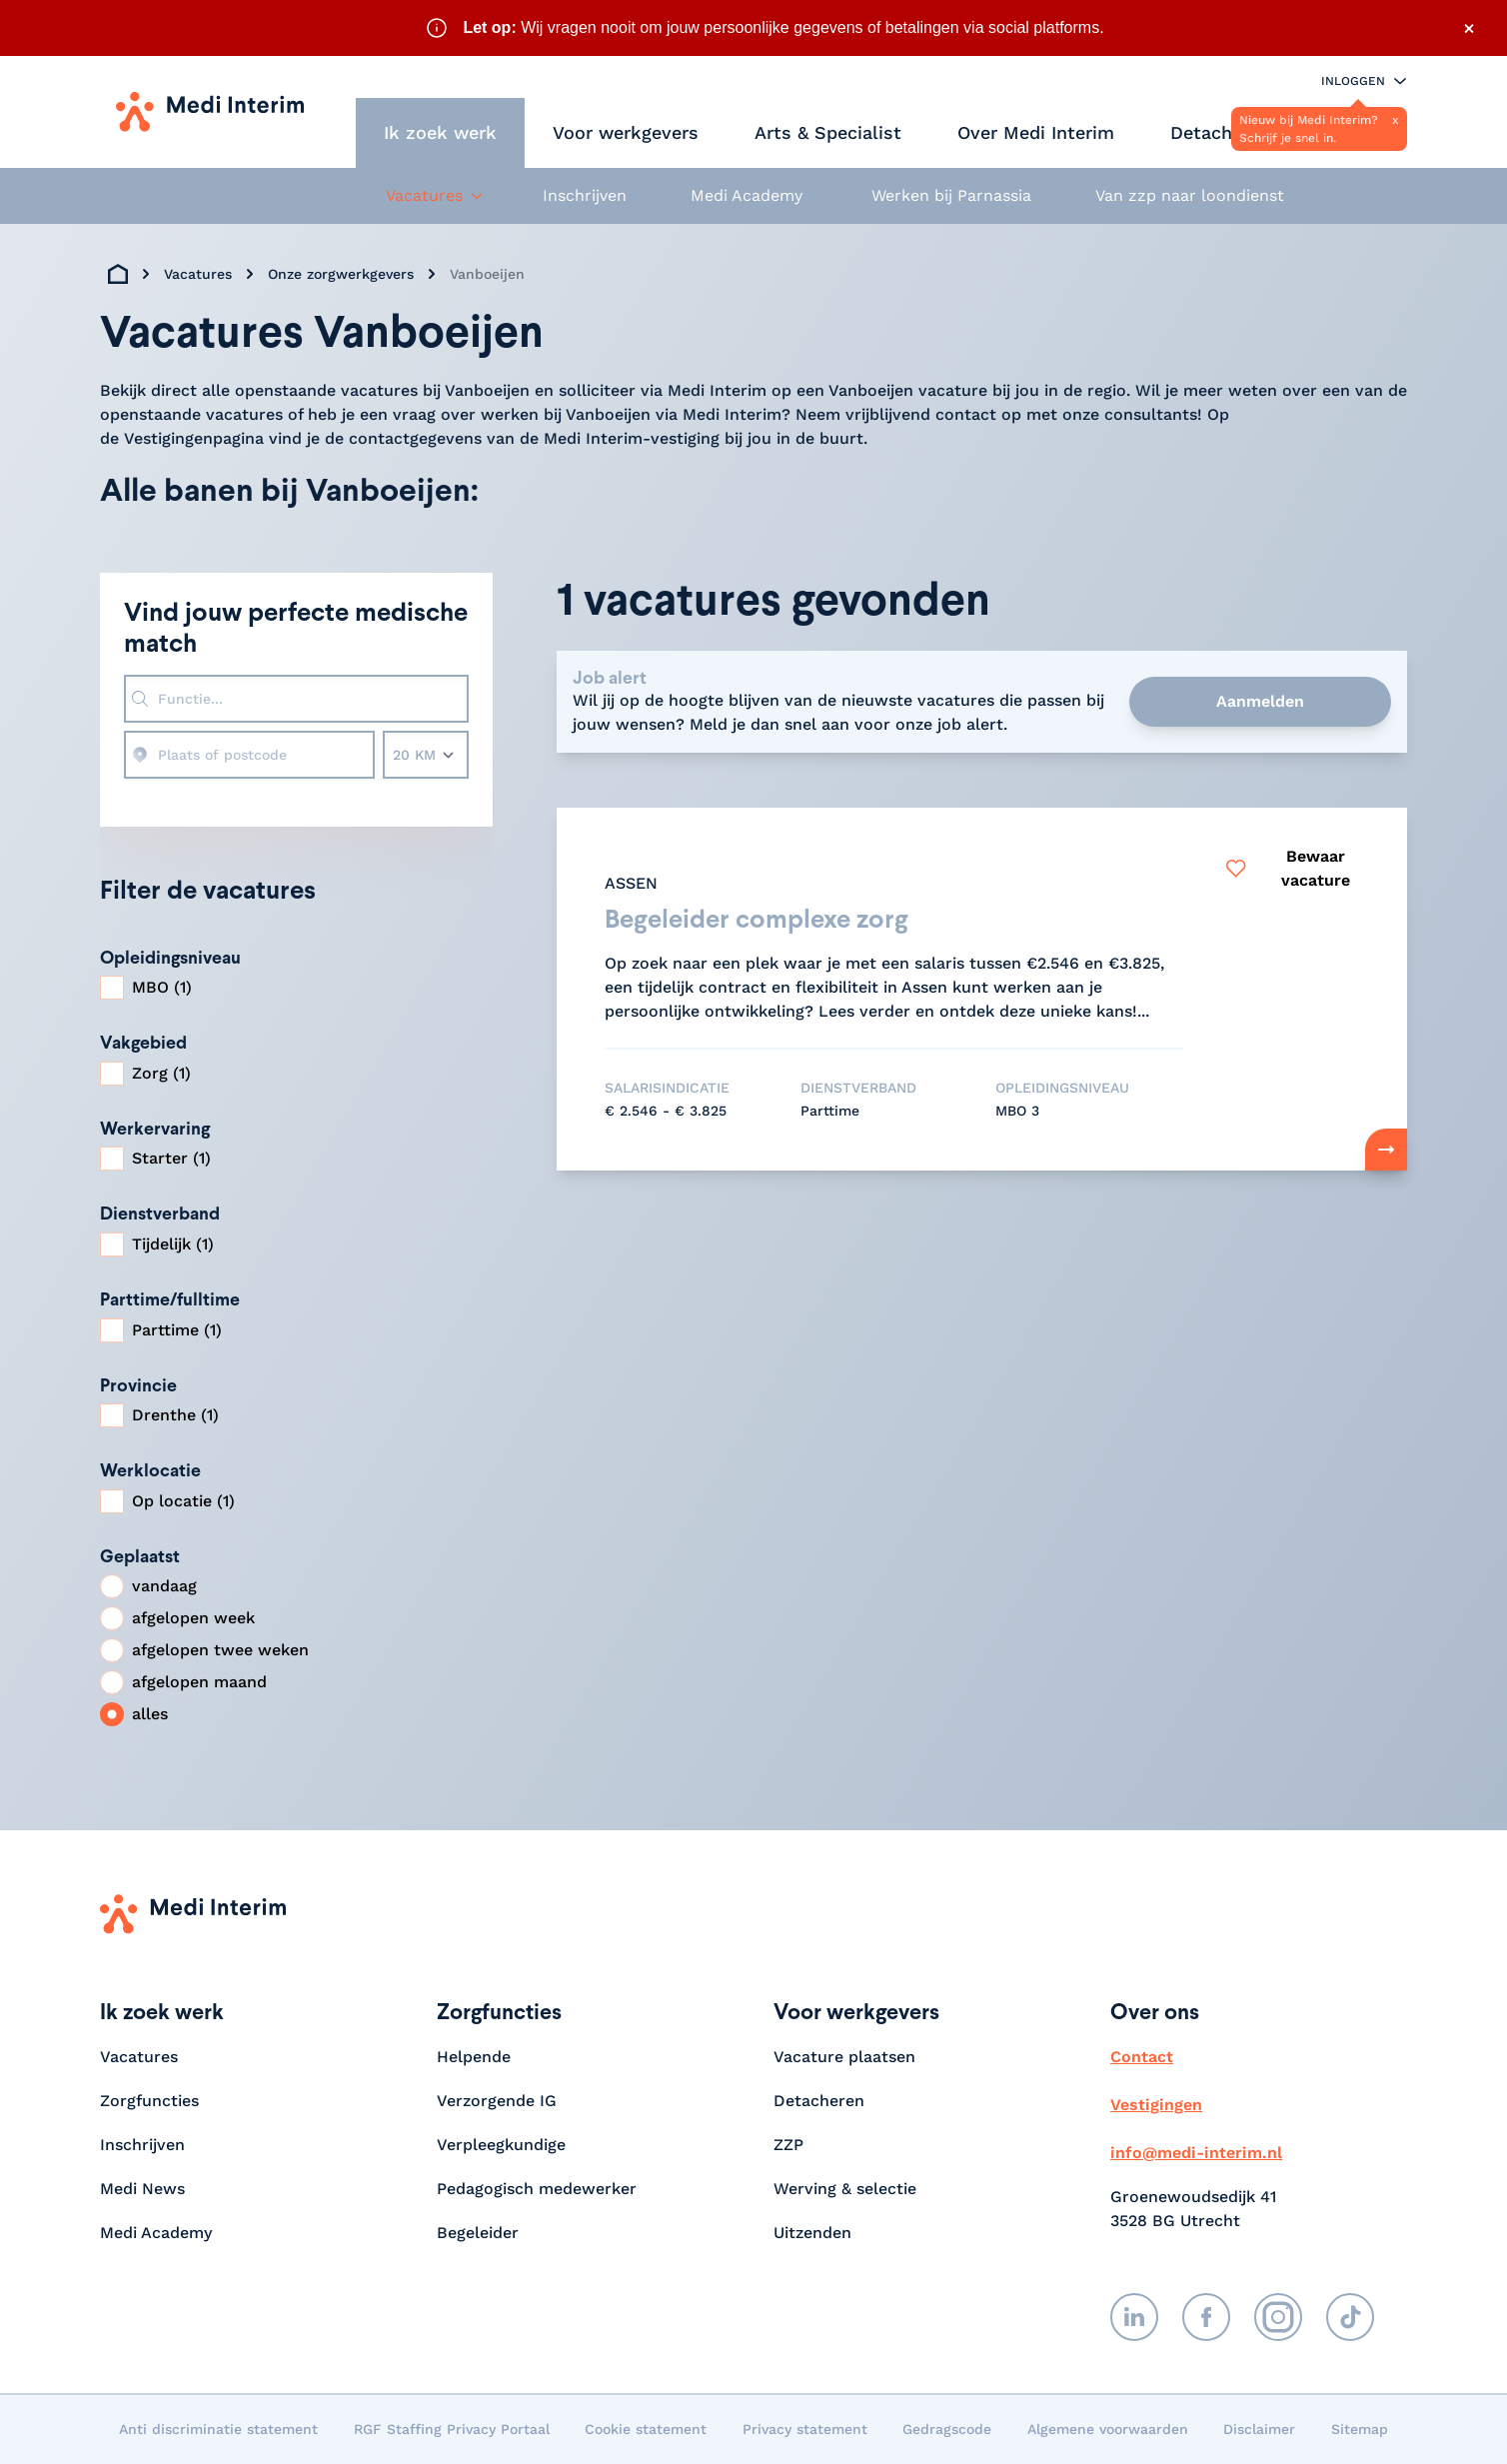 Image resolution: width=1507 pixels, height=2464 pixels. What do you see at coordinates (149, 2100) in the screenshot?
I see `Zorgfuncties` at bounding box center [149, 2100].